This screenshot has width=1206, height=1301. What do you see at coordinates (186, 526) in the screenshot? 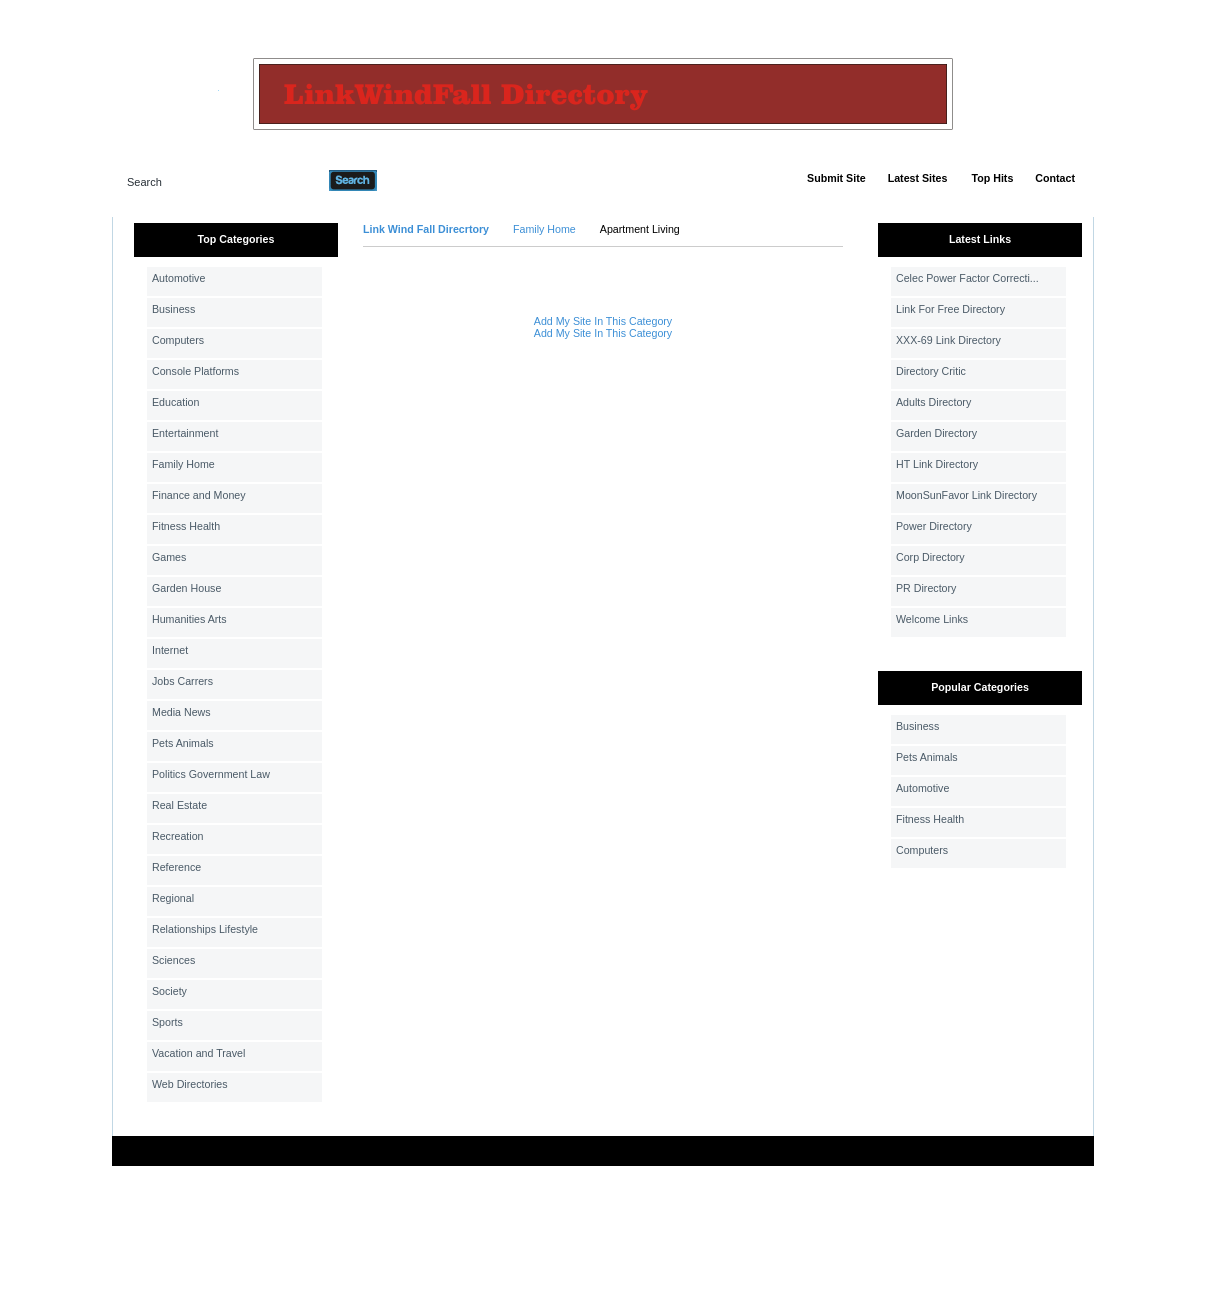
I see `Fitness Health` at bounding box center [186, 526].